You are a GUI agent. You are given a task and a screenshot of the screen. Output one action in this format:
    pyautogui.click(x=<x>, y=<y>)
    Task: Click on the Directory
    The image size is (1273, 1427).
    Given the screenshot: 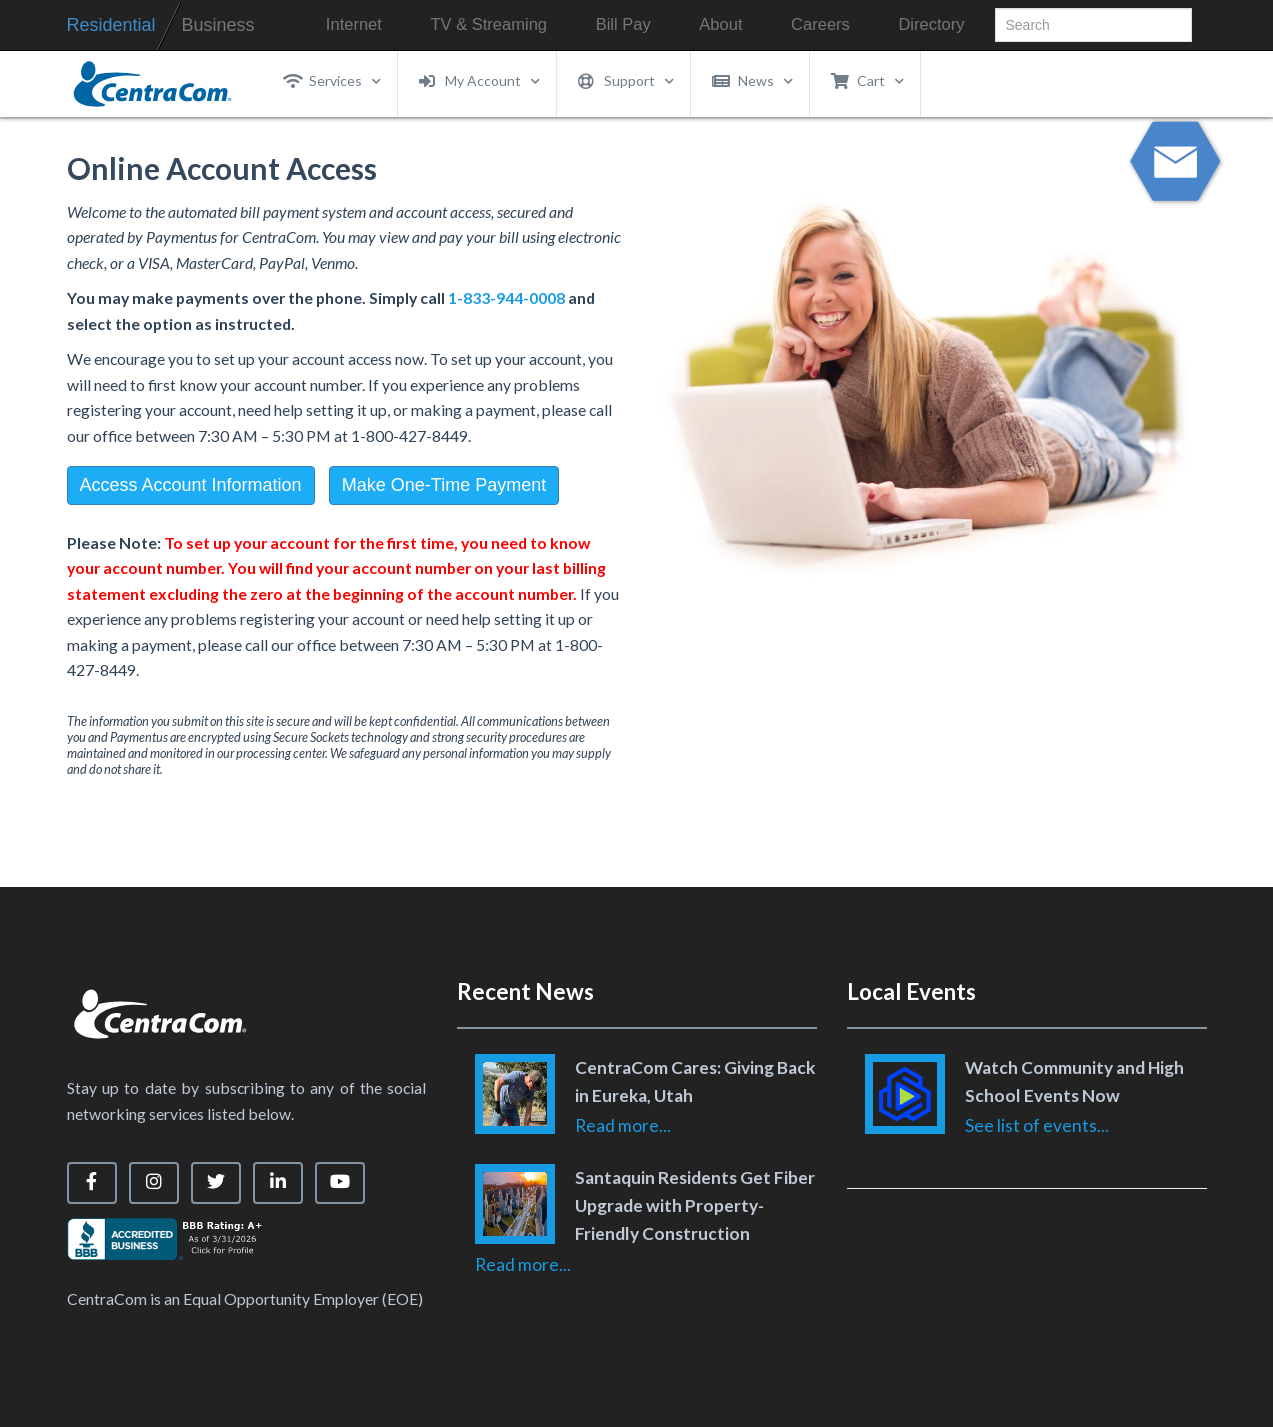 What is the action you would take?
    pyautogui.click(x=931, y=24)
    